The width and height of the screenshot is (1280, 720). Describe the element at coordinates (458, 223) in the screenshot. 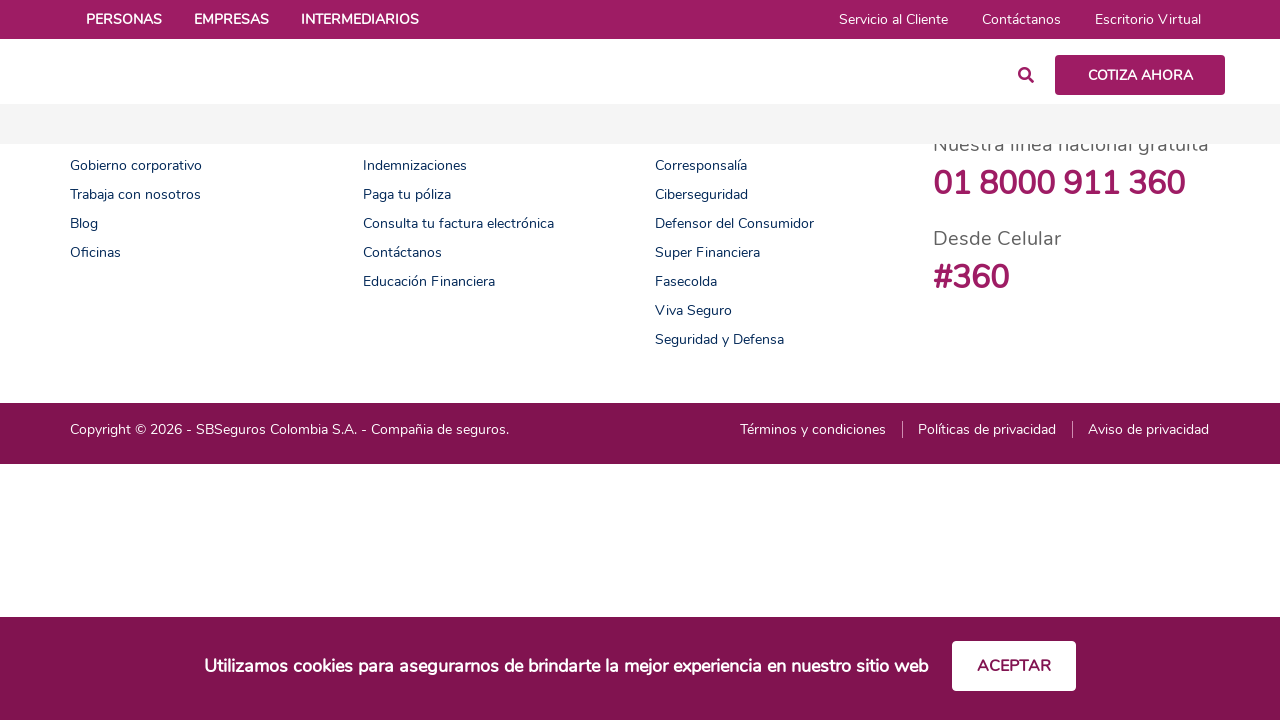

I see `Consulta tu factura electrónica` at that location.